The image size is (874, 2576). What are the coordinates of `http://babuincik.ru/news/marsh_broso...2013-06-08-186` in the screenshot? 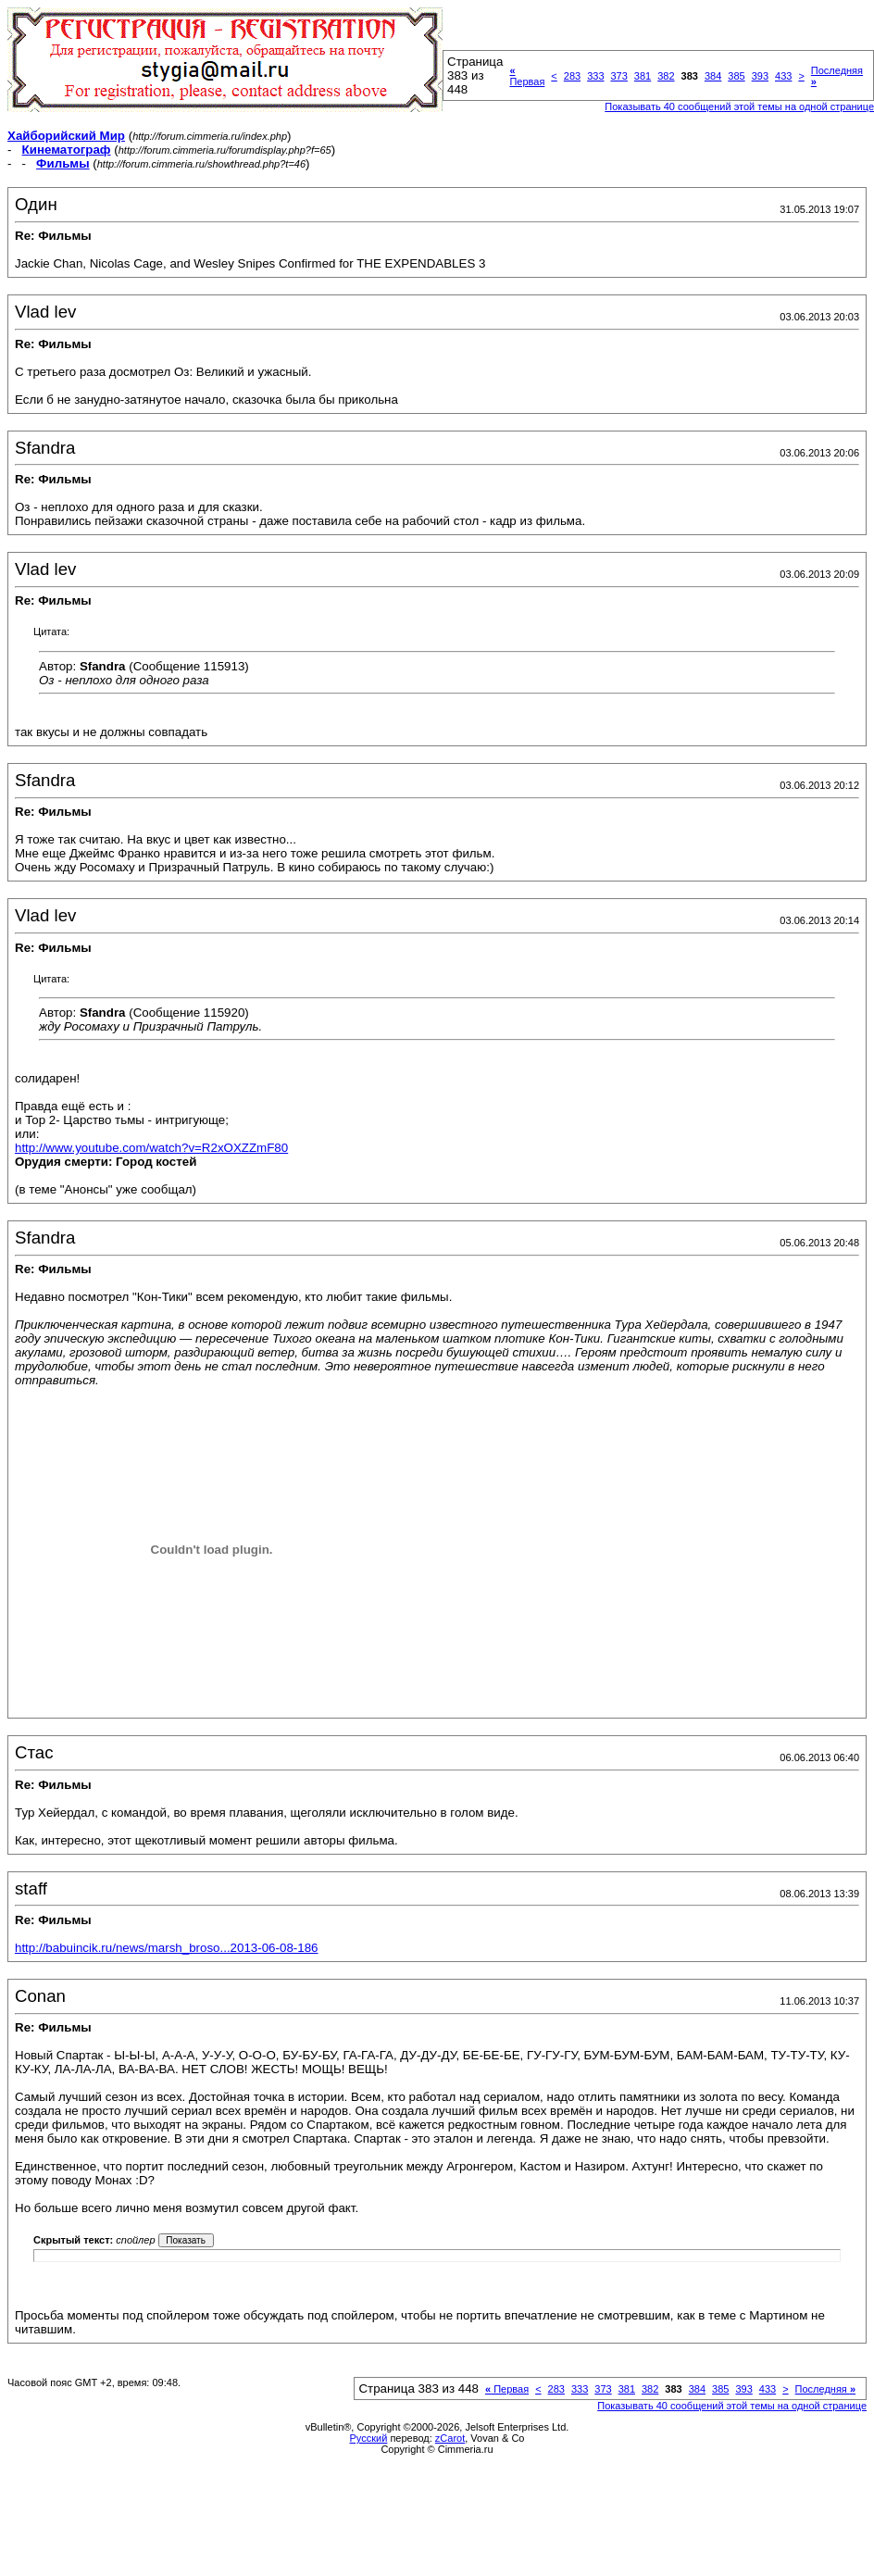 It's located at (166, 1948).